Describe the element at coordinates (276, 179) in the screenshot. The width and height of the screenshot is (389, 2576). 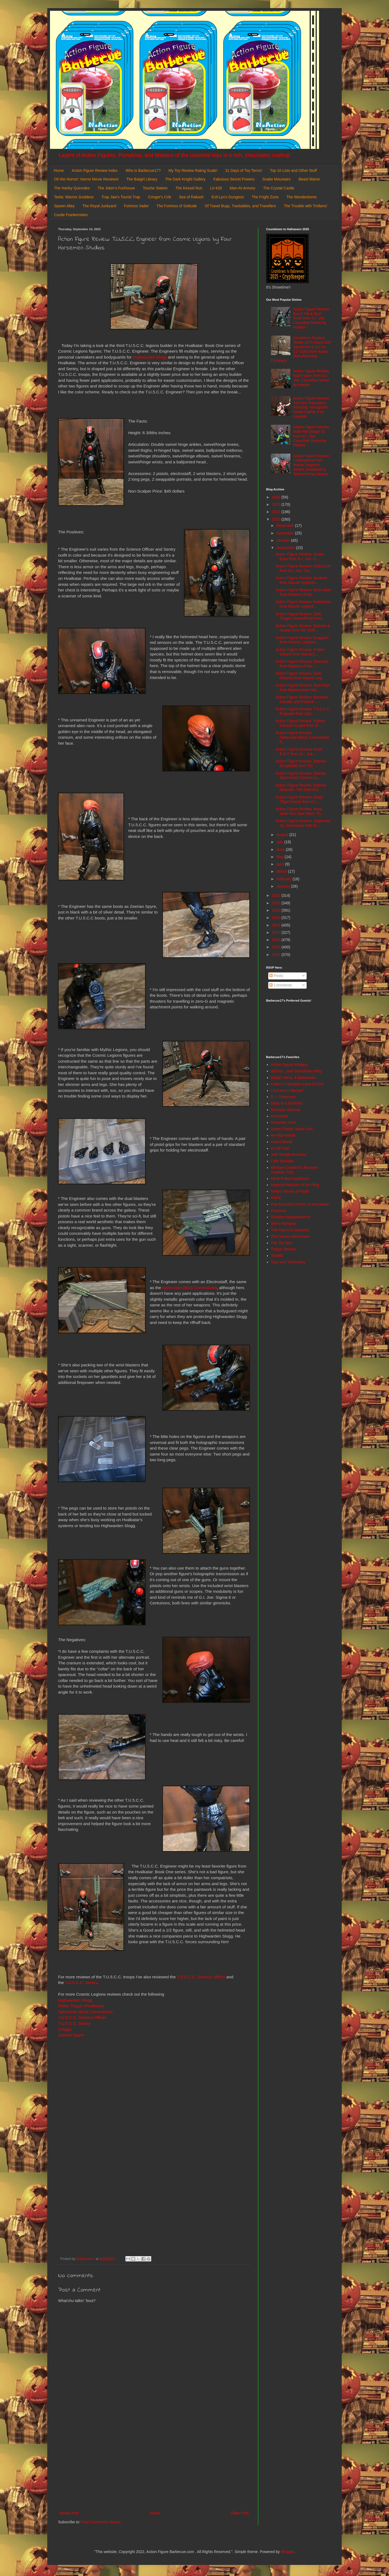
I see `Snake Mountain!` at that location.